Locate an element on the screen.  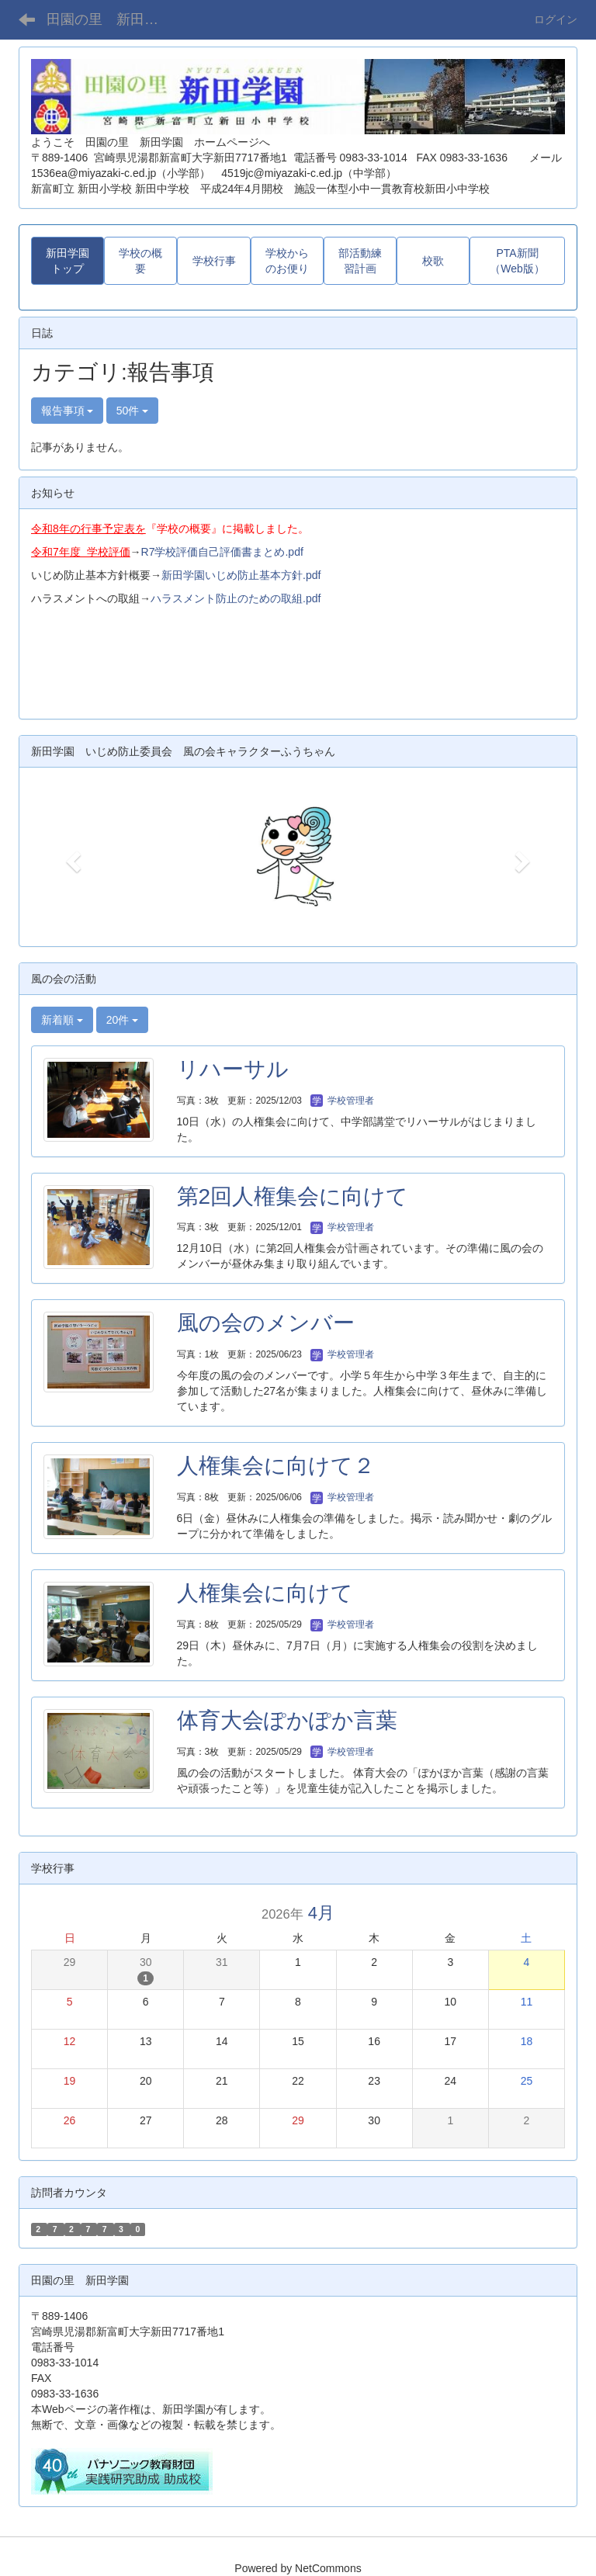
風の会のメンバー is located at coordinates (266, 1323).